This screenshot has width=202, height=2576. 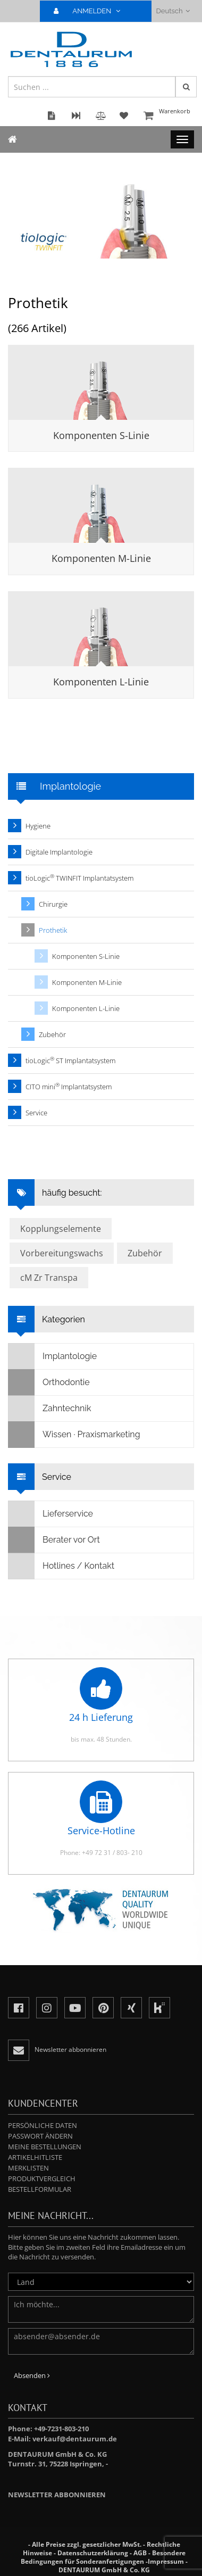 I want to click on CITO mini Implantatsystem, so click(x=69, y=1086).